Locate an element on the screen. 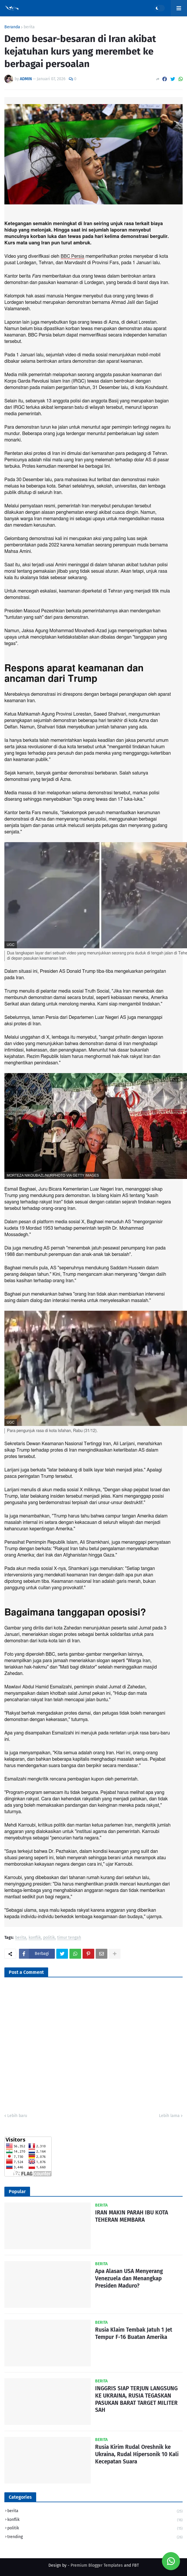 Image resolution: width=187 pixels, height=2576 pixels. konflik is located at coordinates (35, 1938).